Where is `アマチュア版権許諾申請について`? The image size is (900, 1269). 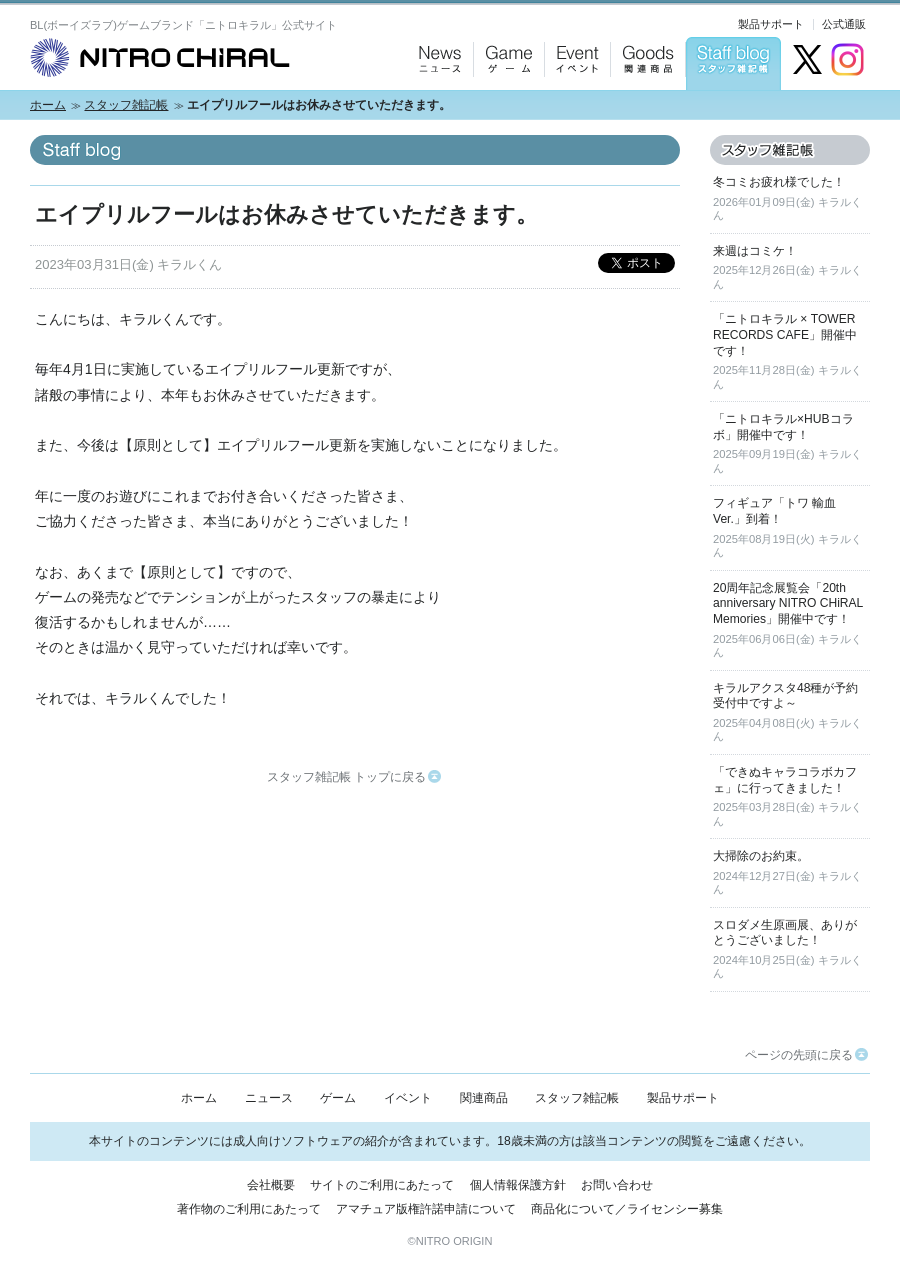 アマチュア版権許諾申請について is located at coordinates (426, 1209).